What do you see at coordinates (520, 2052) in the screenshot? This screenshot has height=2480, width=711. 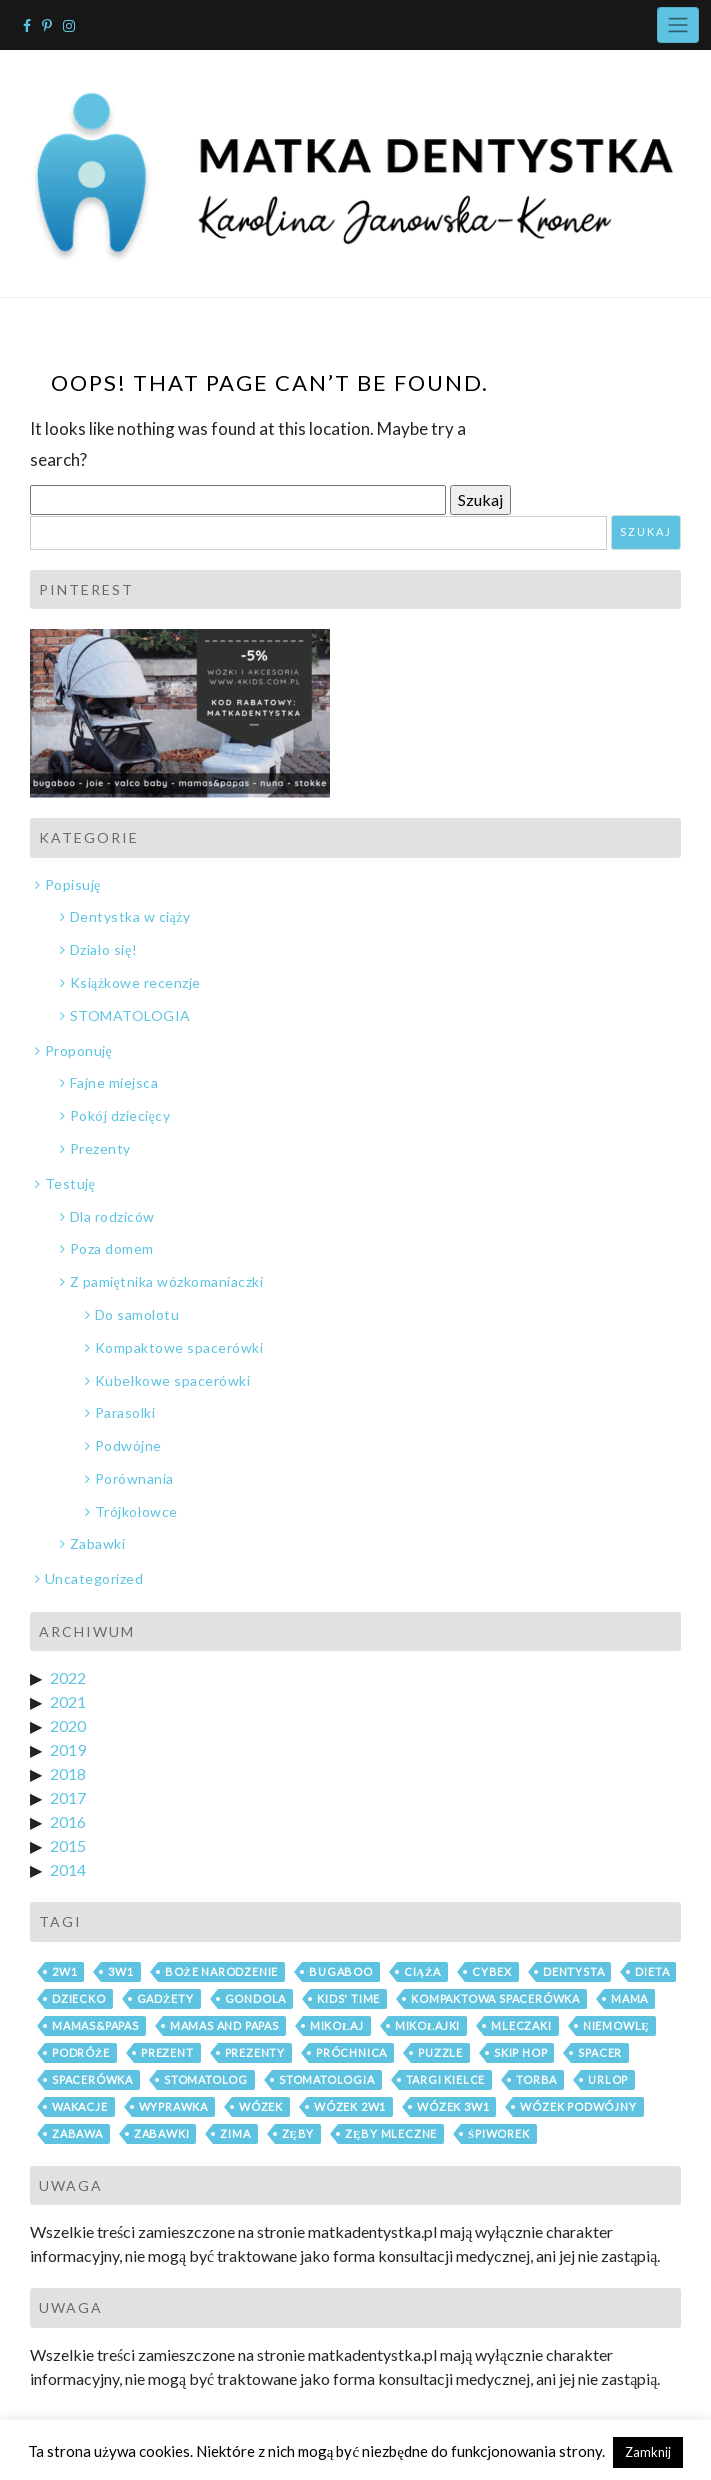 I see `skip hop` at bounding box center [520, 2052].